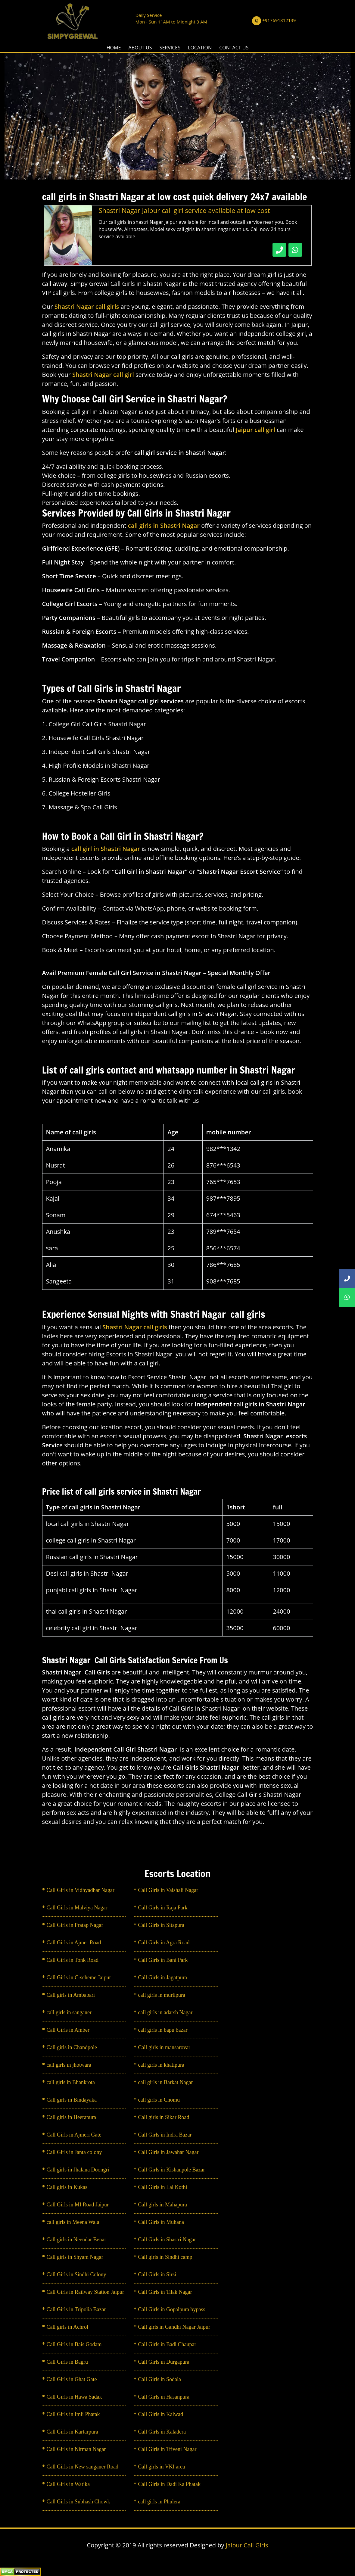  I want to click on Call Girls in Imli Phatak, so click(73, 2414).